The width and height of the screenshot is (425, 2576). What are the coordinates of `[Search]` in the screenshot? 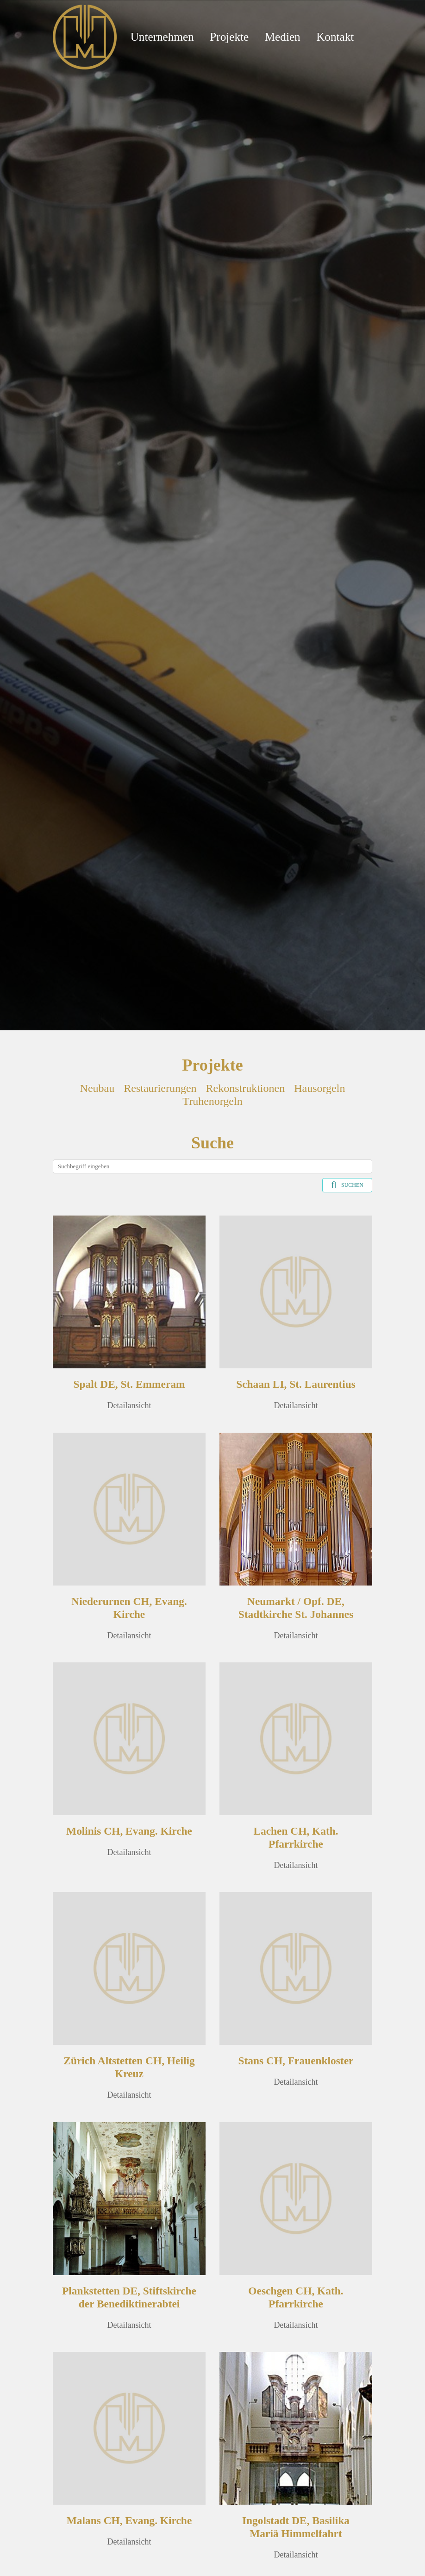 It's located at (212, 1166).